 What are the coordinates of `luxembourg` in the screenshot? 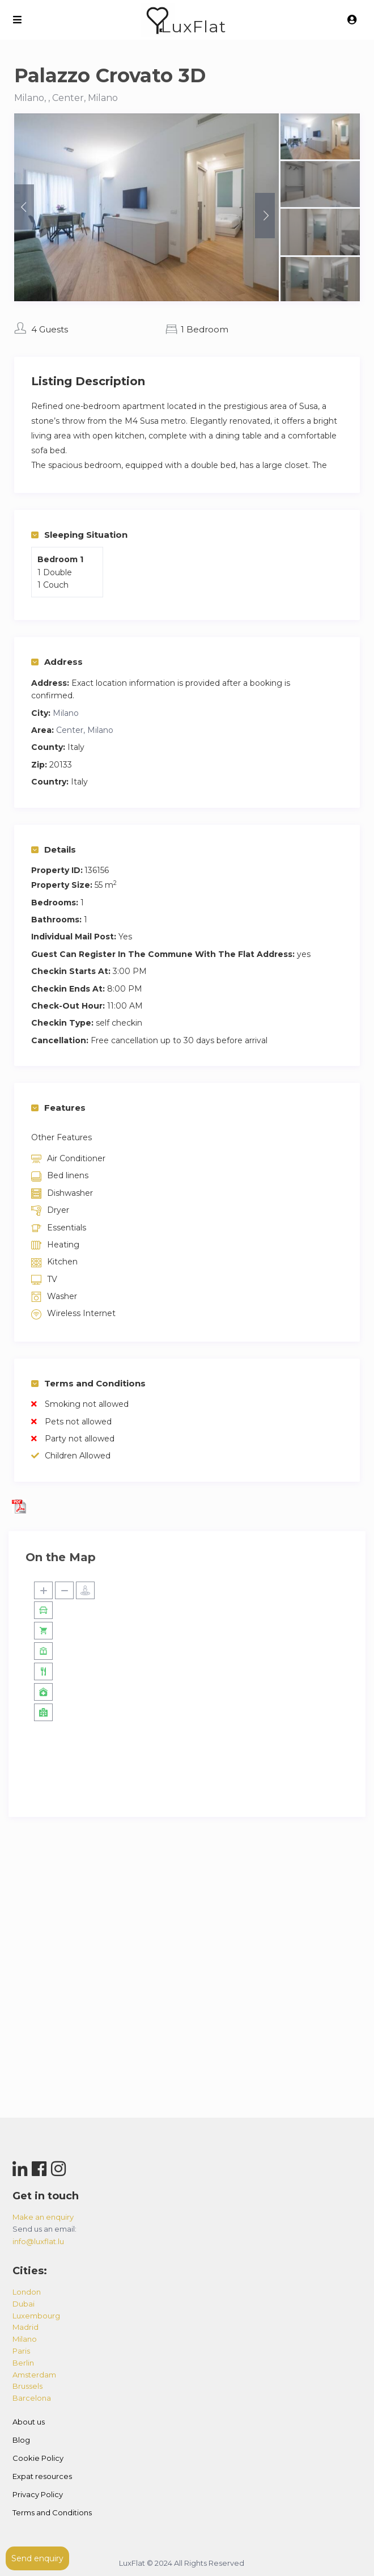 It's located at (36, 2315).